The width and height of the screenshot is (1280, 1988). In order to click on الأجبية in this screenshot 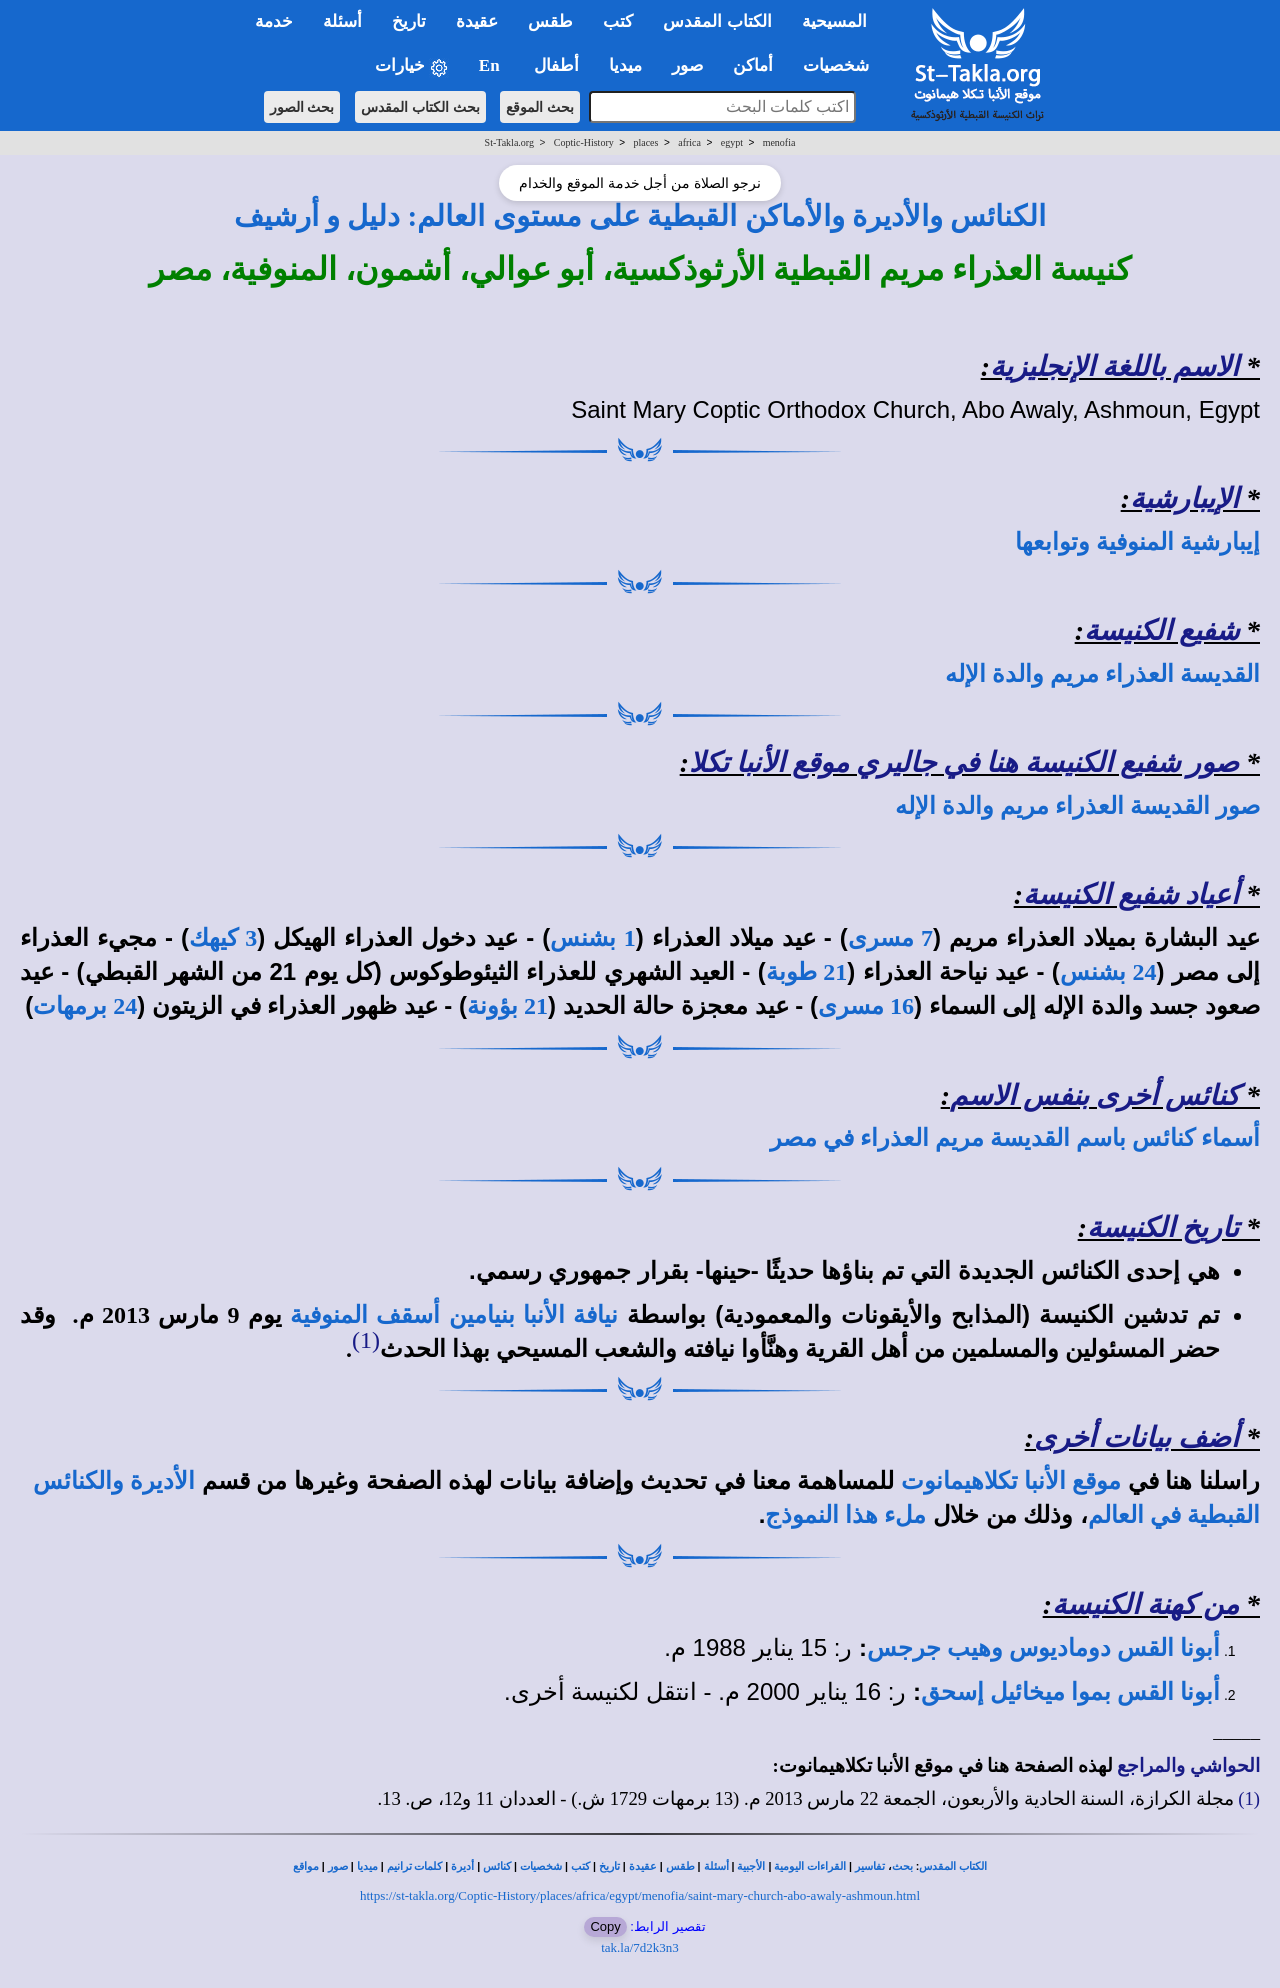, I will do `click(751, 1866)`.